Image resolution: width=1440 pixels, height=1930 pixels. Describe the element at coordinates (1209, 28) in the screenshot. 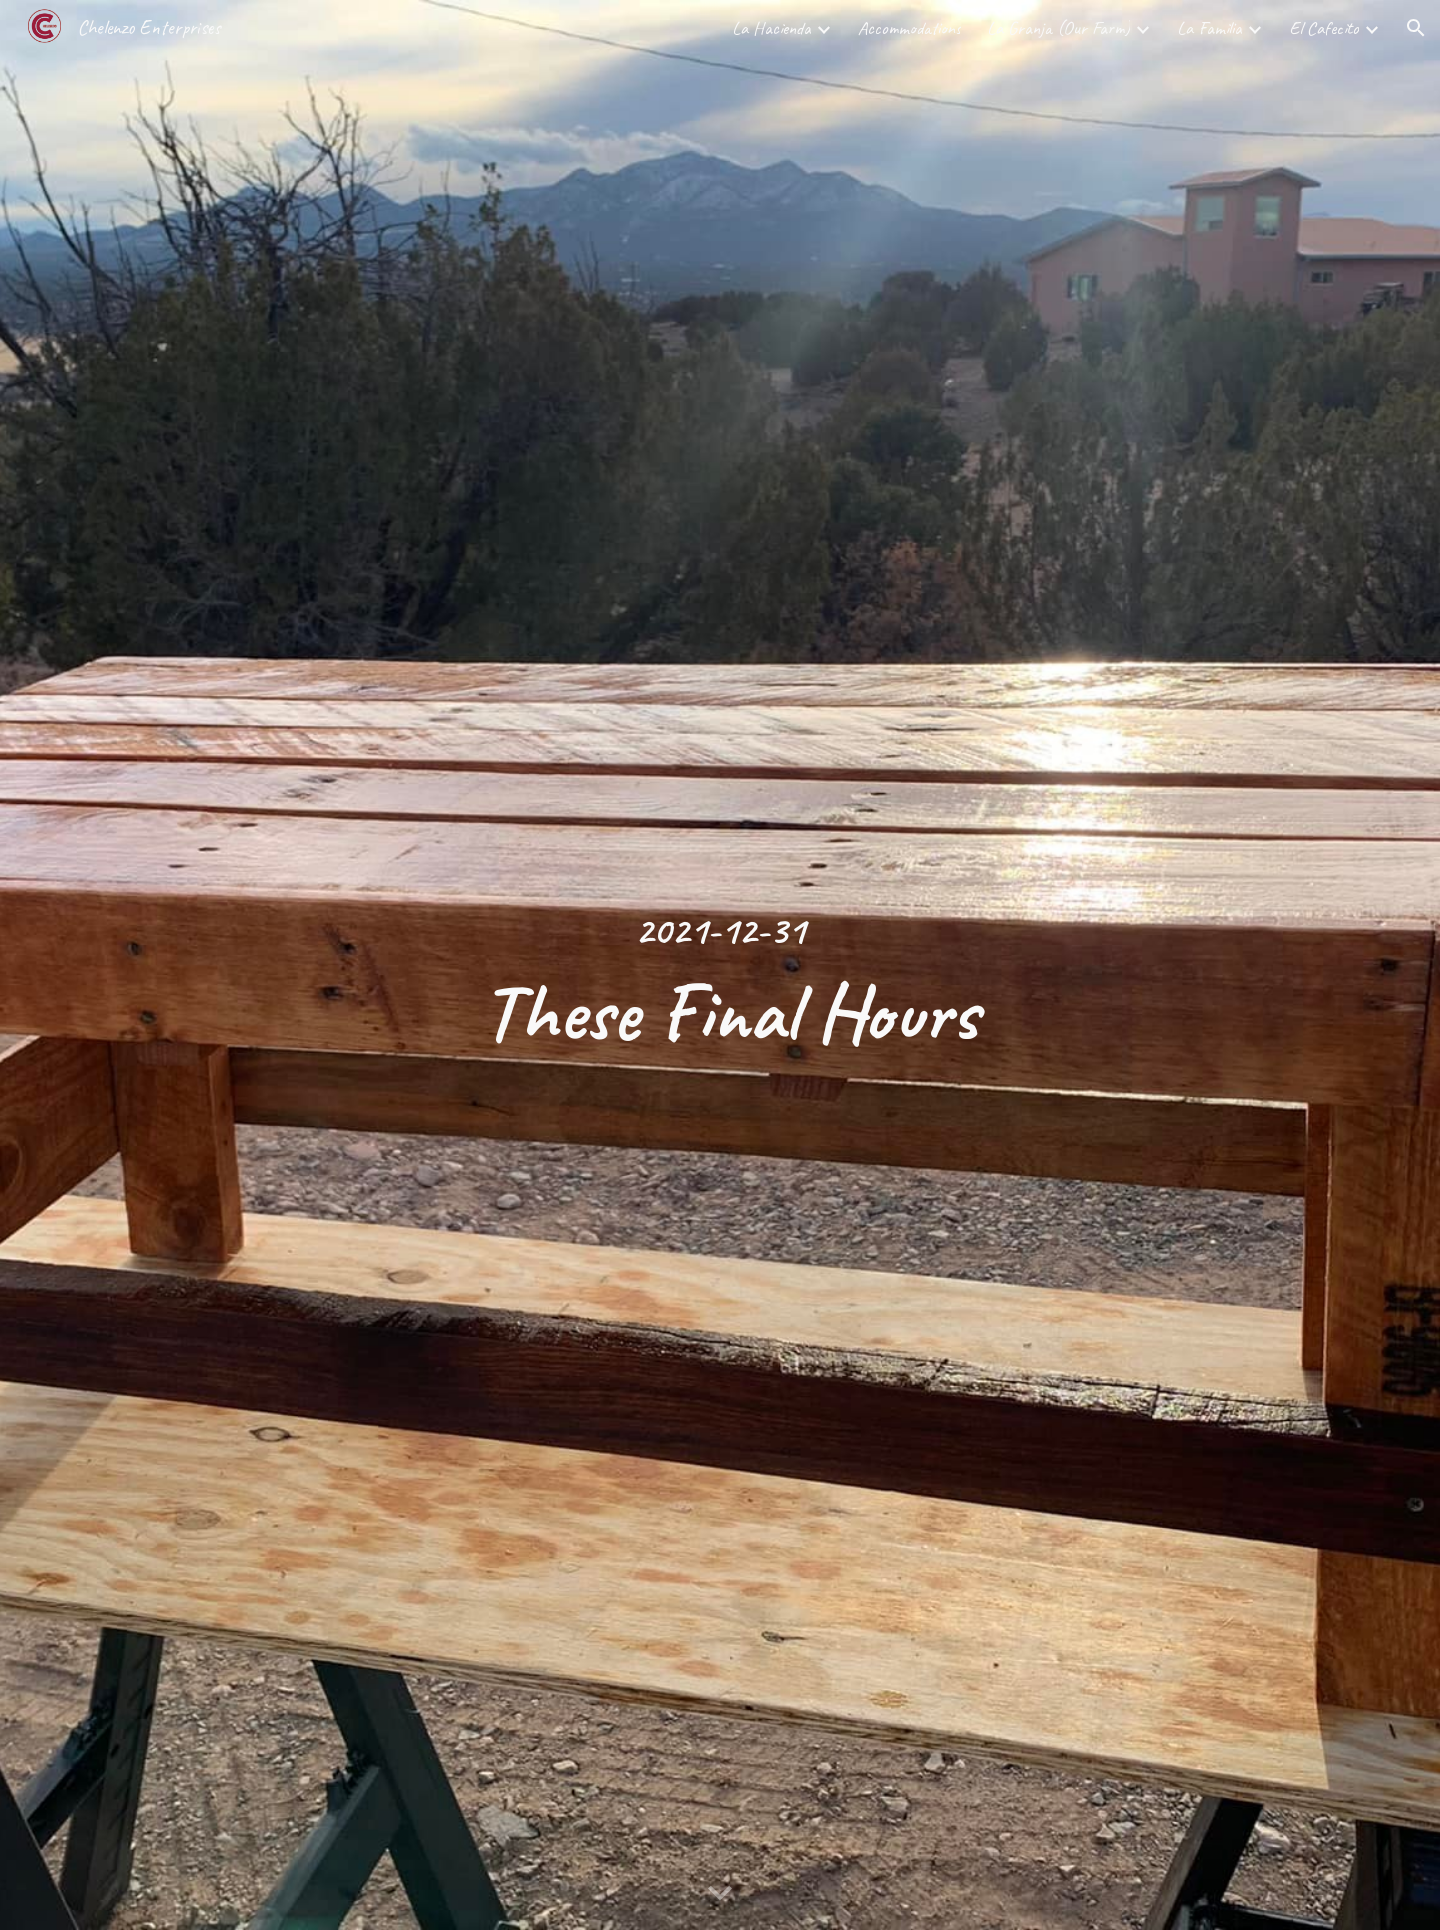

I see `La Familia [link]` at that location.